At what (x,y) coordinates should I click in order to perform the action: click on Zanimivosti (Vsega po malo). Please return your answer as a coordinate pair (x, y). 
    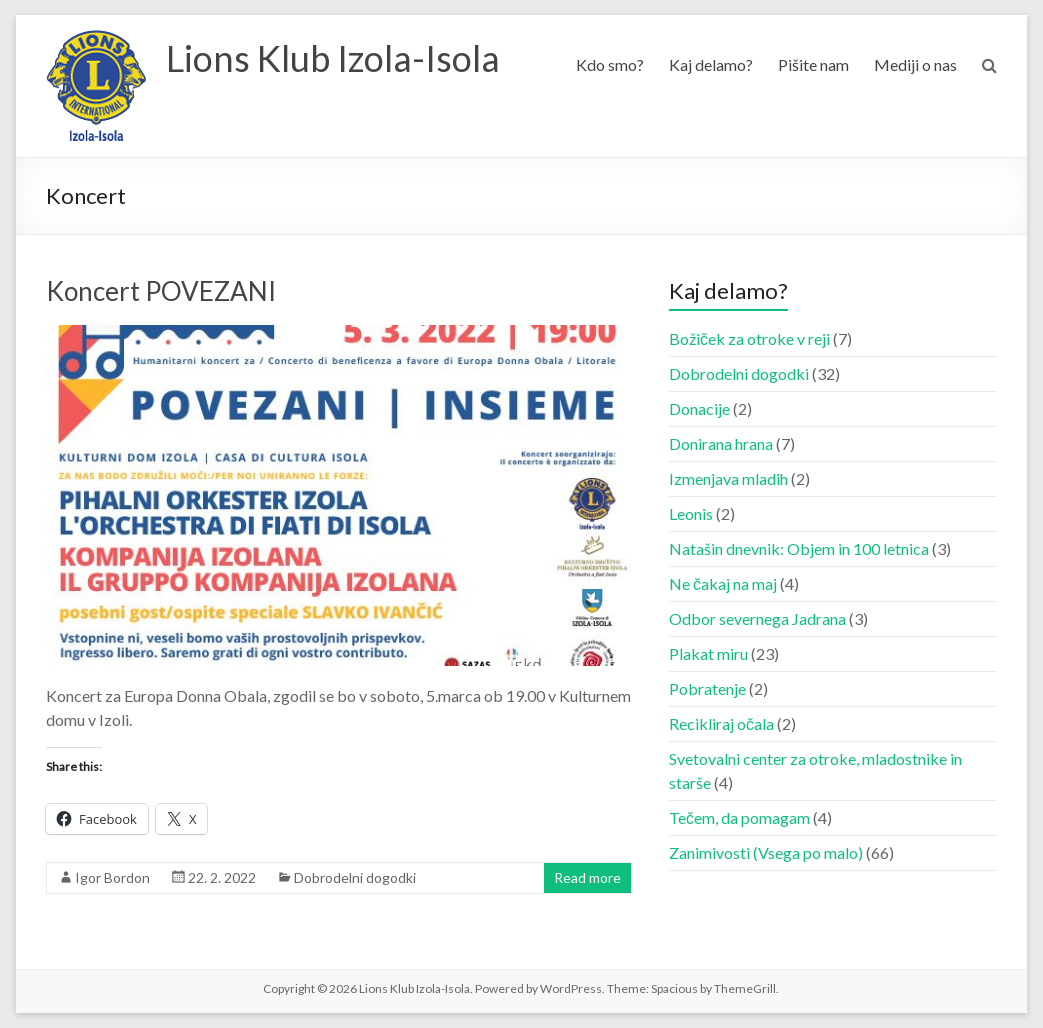
    Looking at the image, I should click on (766, 852).